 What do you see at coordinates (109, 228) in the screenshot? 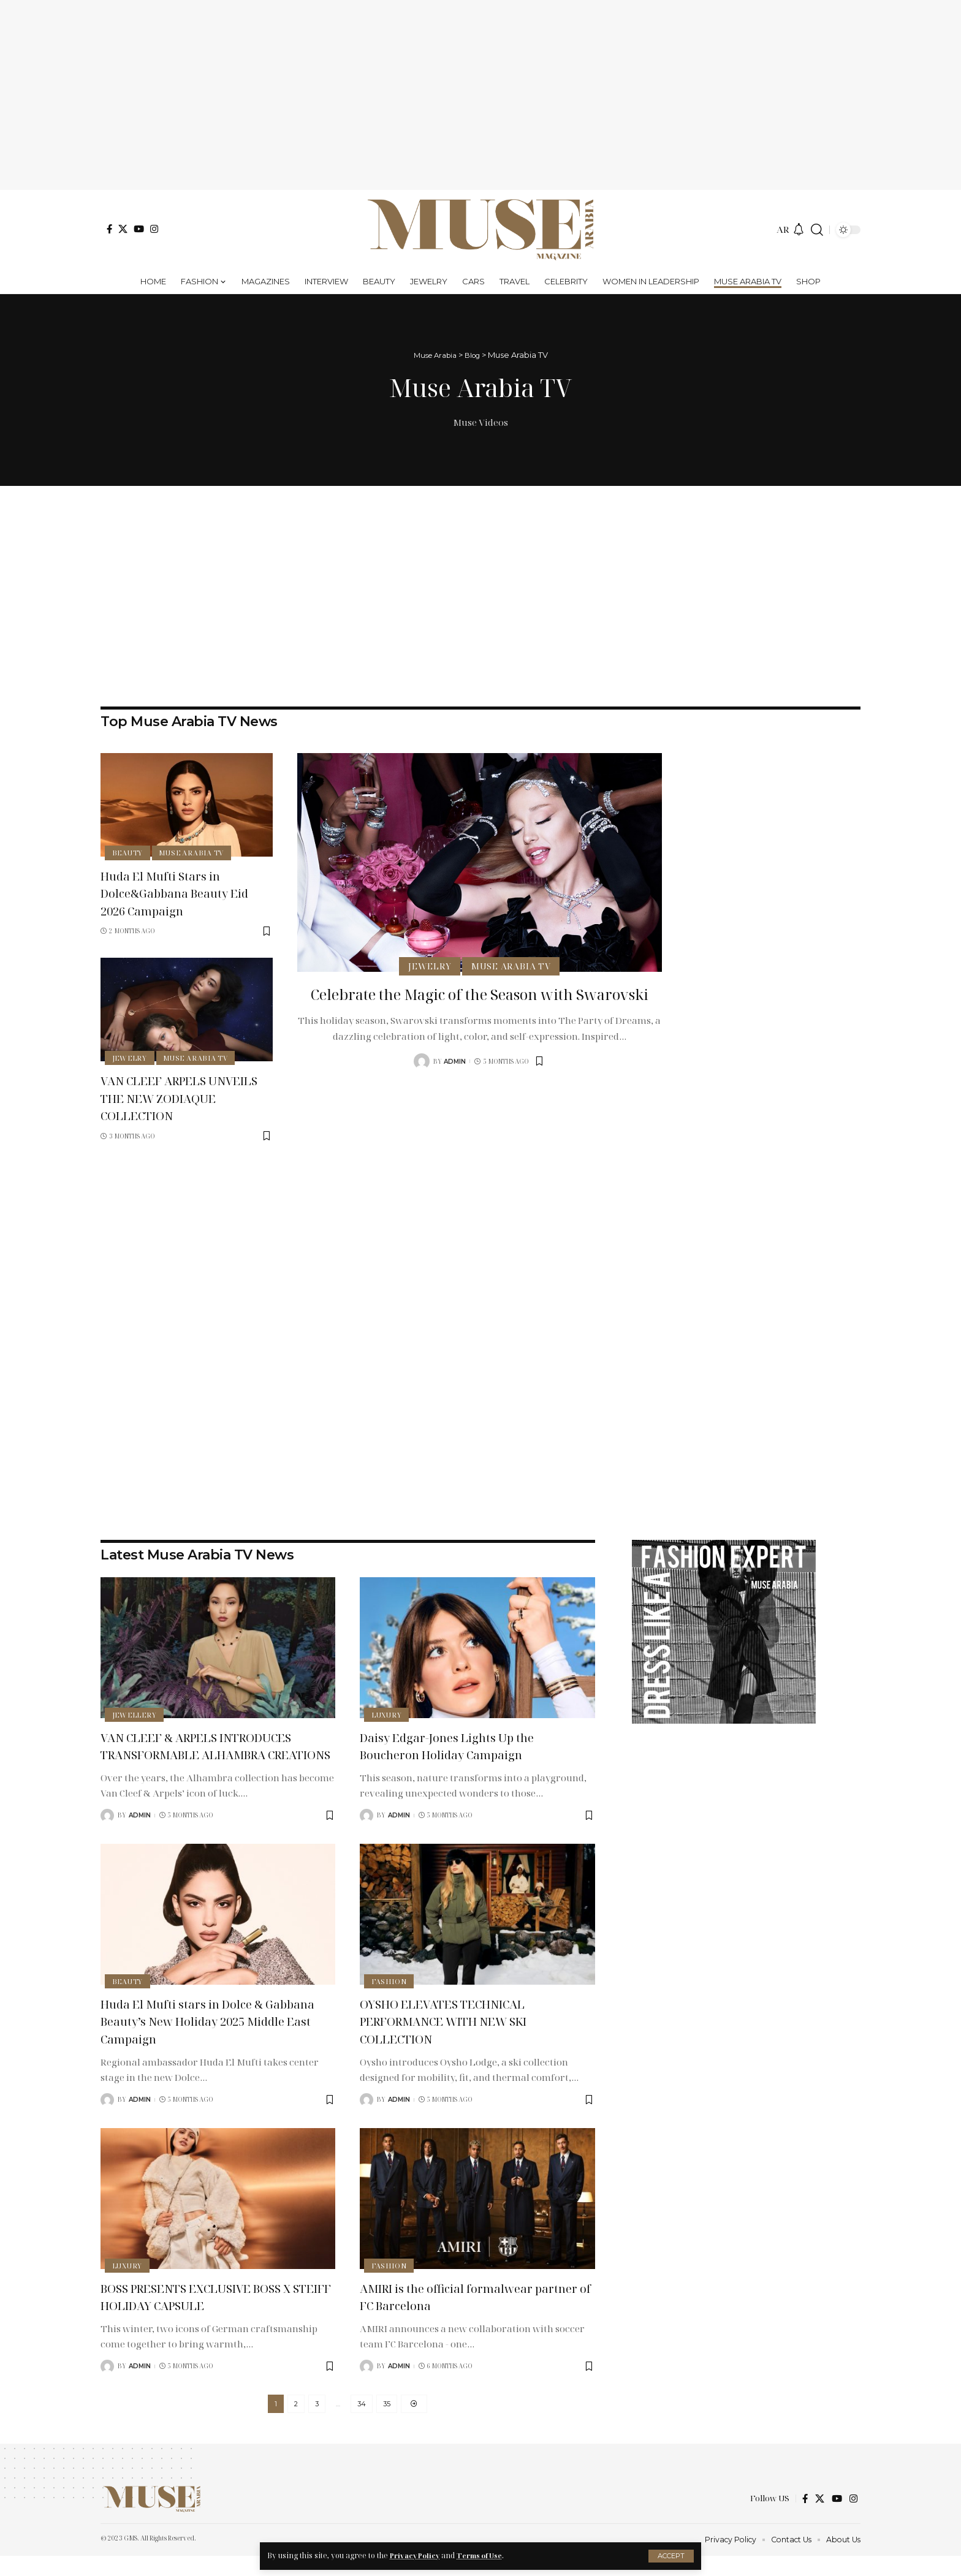
I see `[Facebook]` at bounding box center [109, 228].